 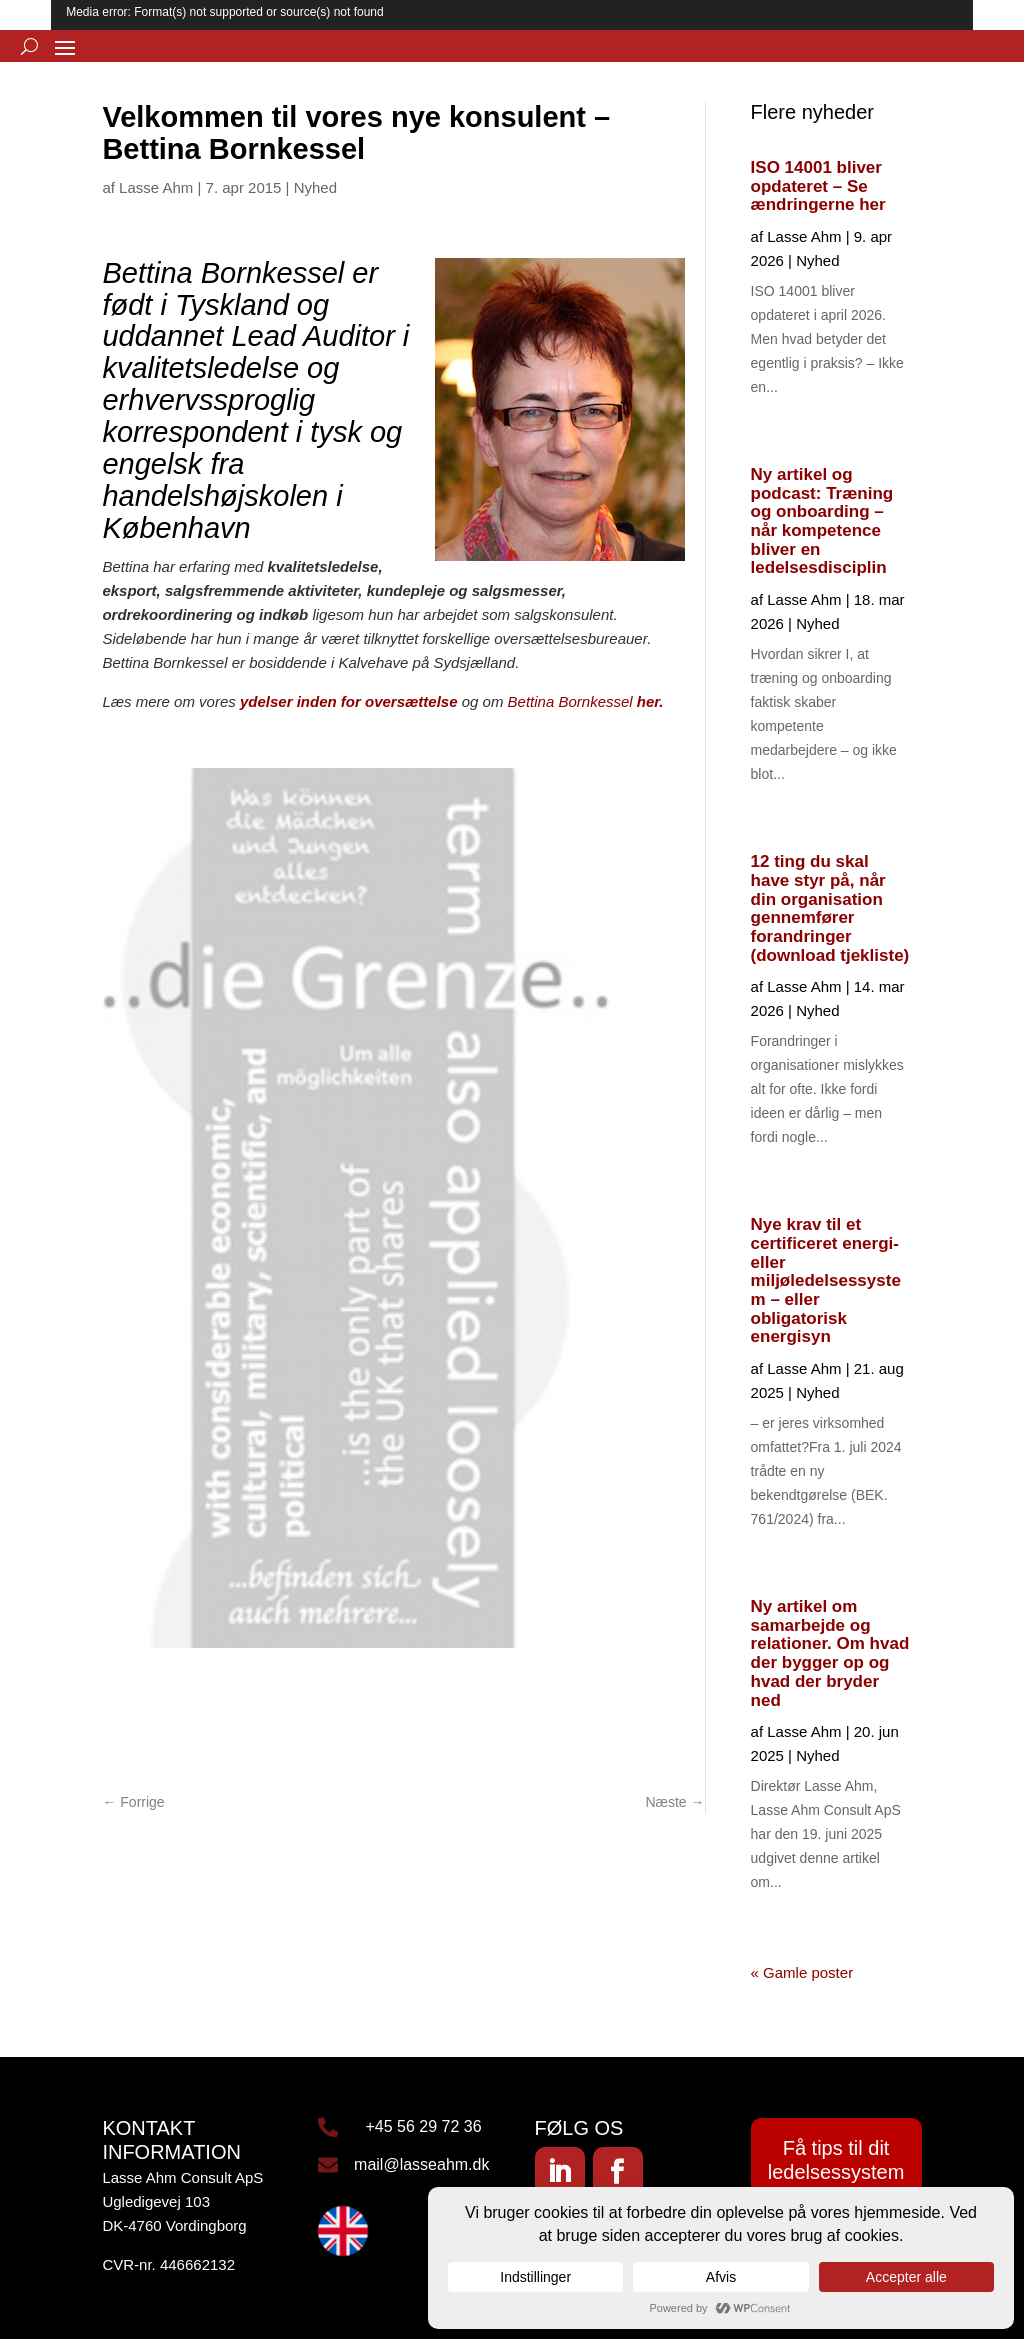 I want to click on ISO 14001 bliver opdateret – Se ændringerne her, so click(x=818, y=186).